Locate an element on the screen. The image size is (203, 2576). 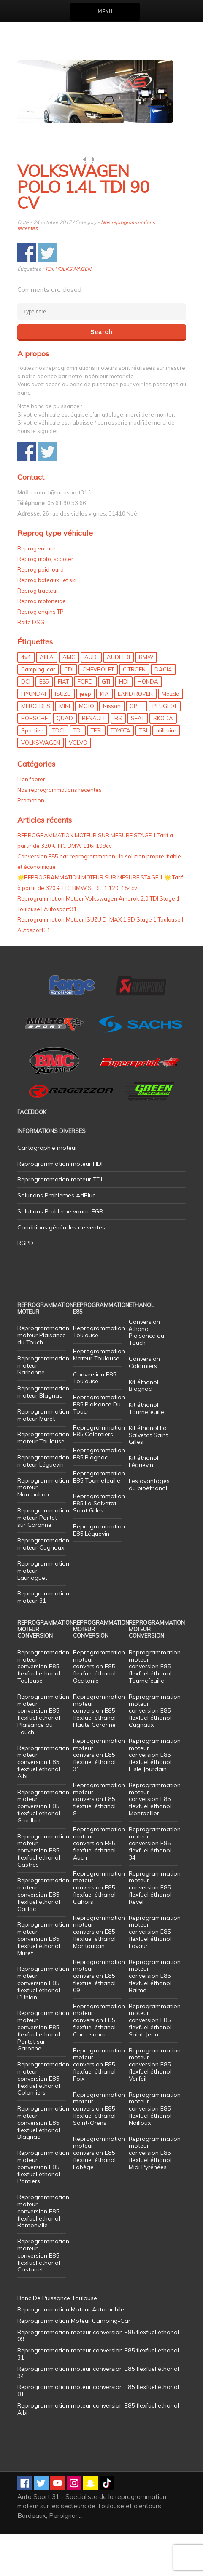
Reprogrammation moteur conversion E85 flexfuel éthanol 31 is located at coordinates (99, 1796).